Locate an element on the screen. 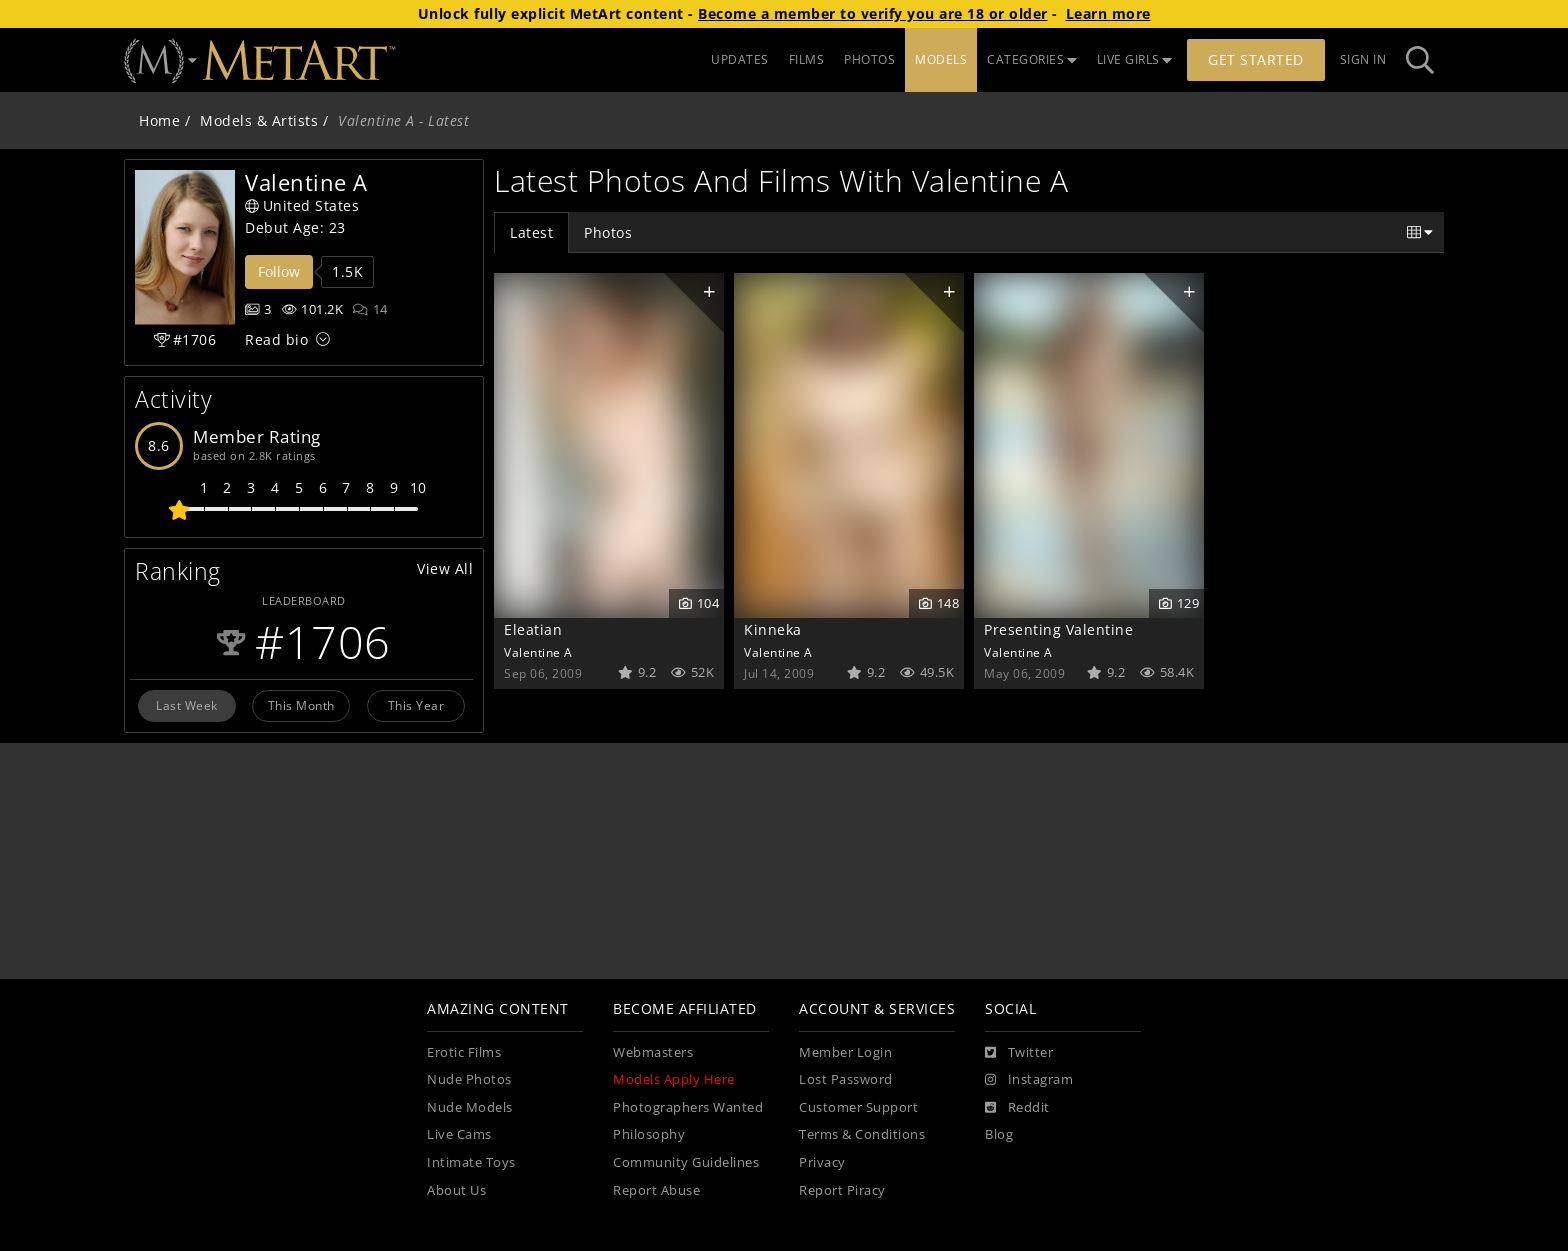  Intimate Toys is located at coordinates (471, 1162).